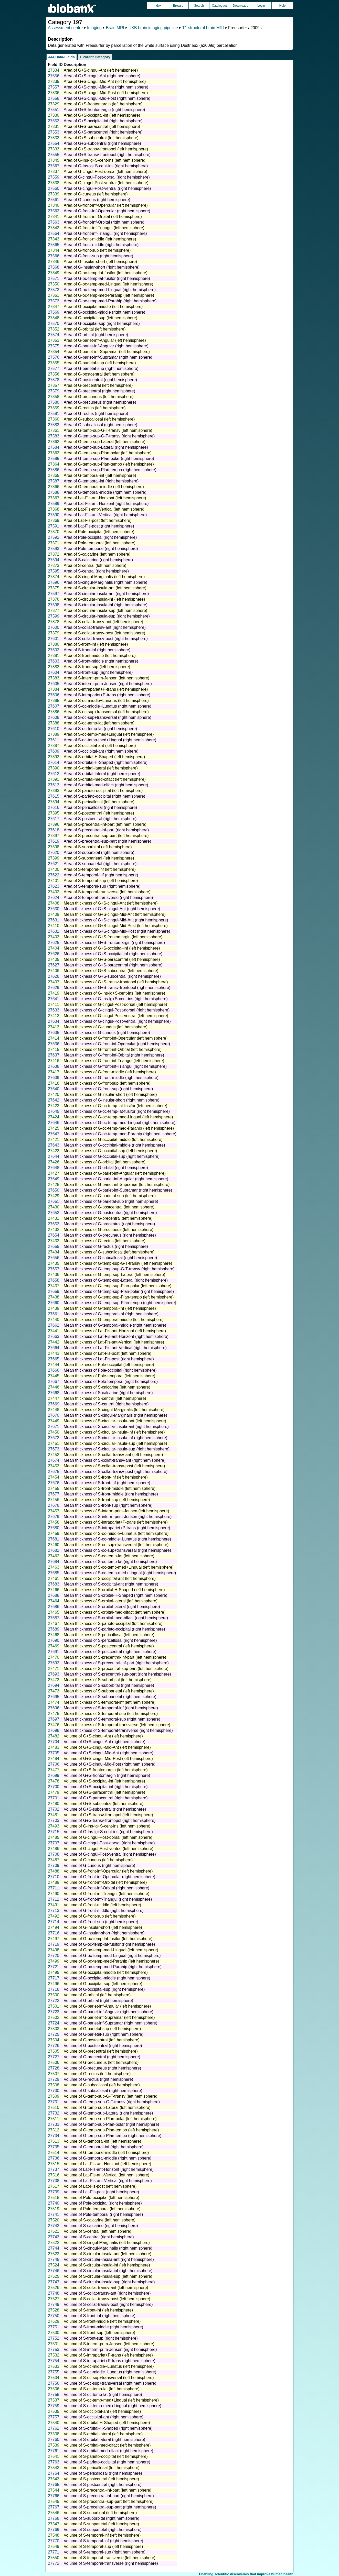 This screenshot has width=339, height=2576. Describe the element at coordinates (107, 1032) in the screenshot. I see `Mean thickness of G-cuneus (right hemisphere)` at that location.